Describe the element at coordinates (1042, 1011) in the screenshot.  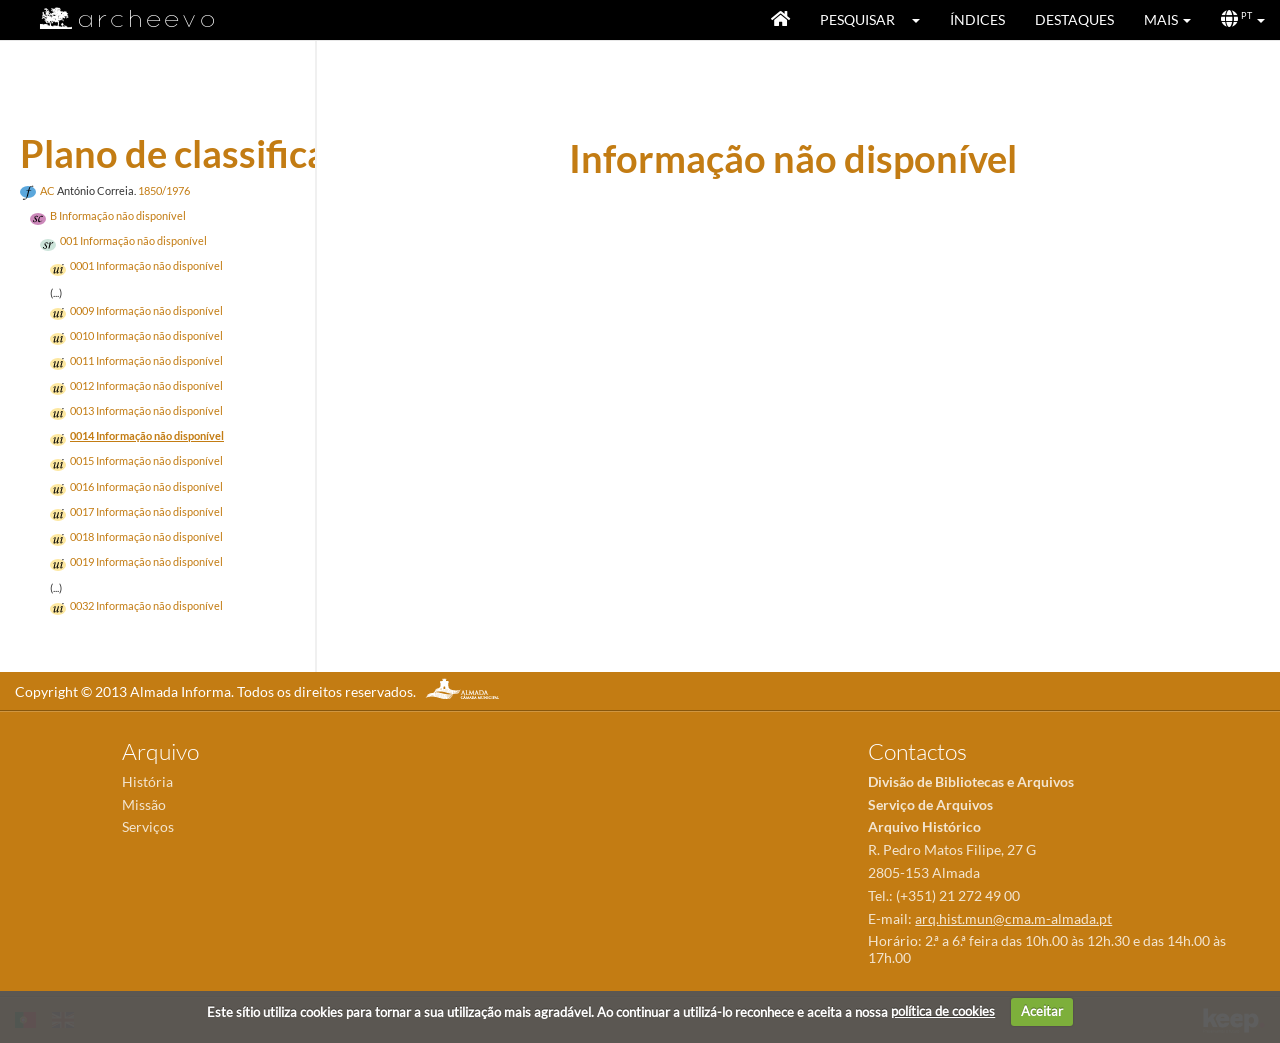
I see `Aceitar` at that location.